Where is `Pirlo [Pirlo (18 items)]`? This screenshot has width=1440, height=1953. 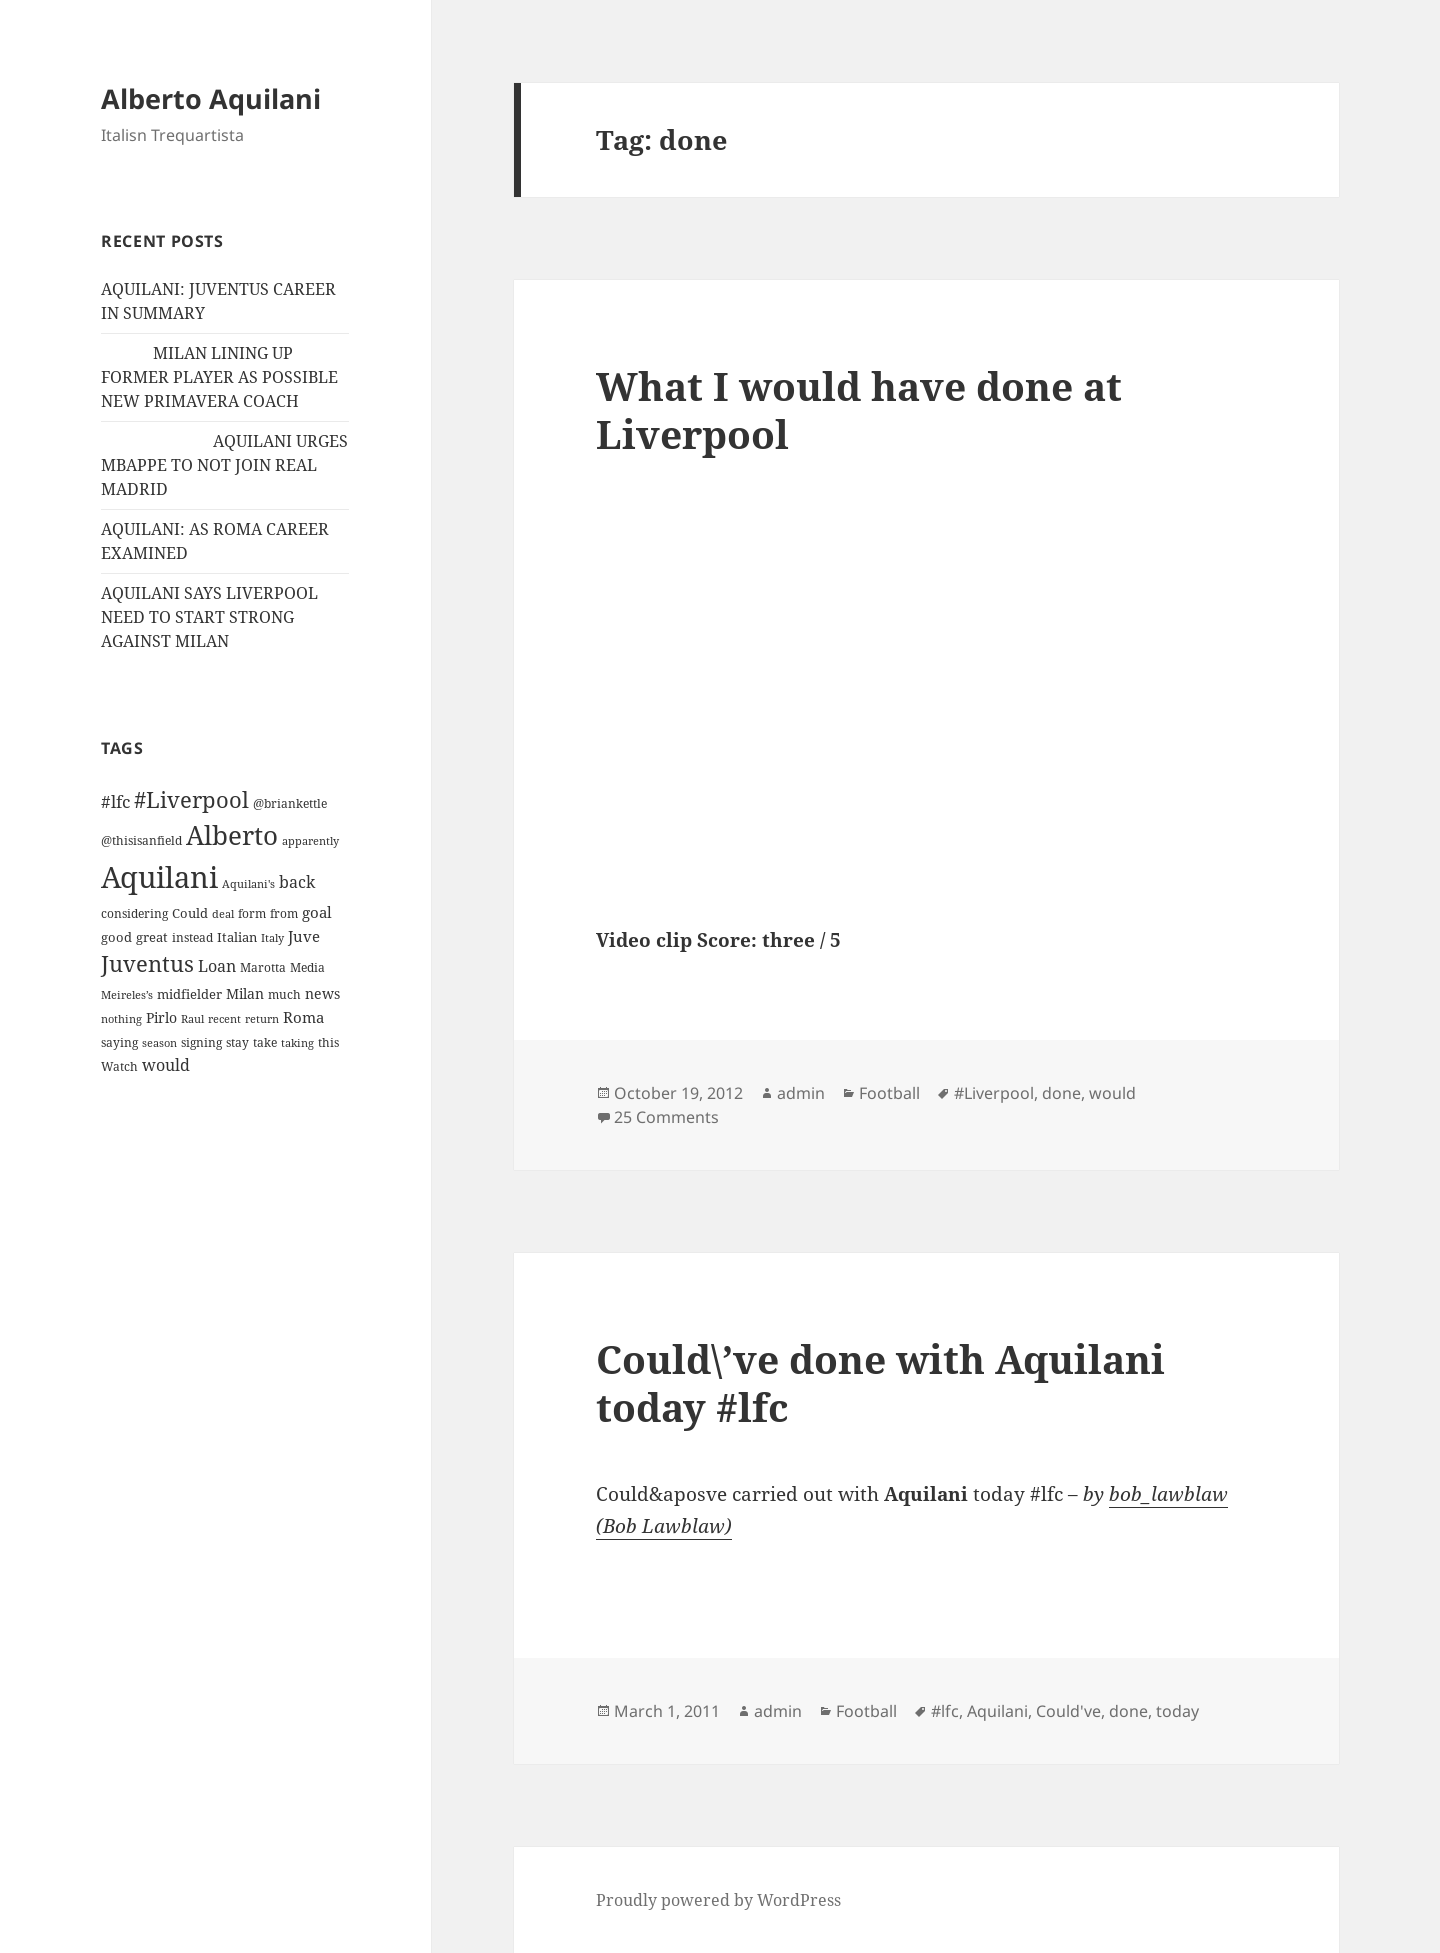
Pirlo [Pirlo (18 items)] is located at coordinates (161, 1017).